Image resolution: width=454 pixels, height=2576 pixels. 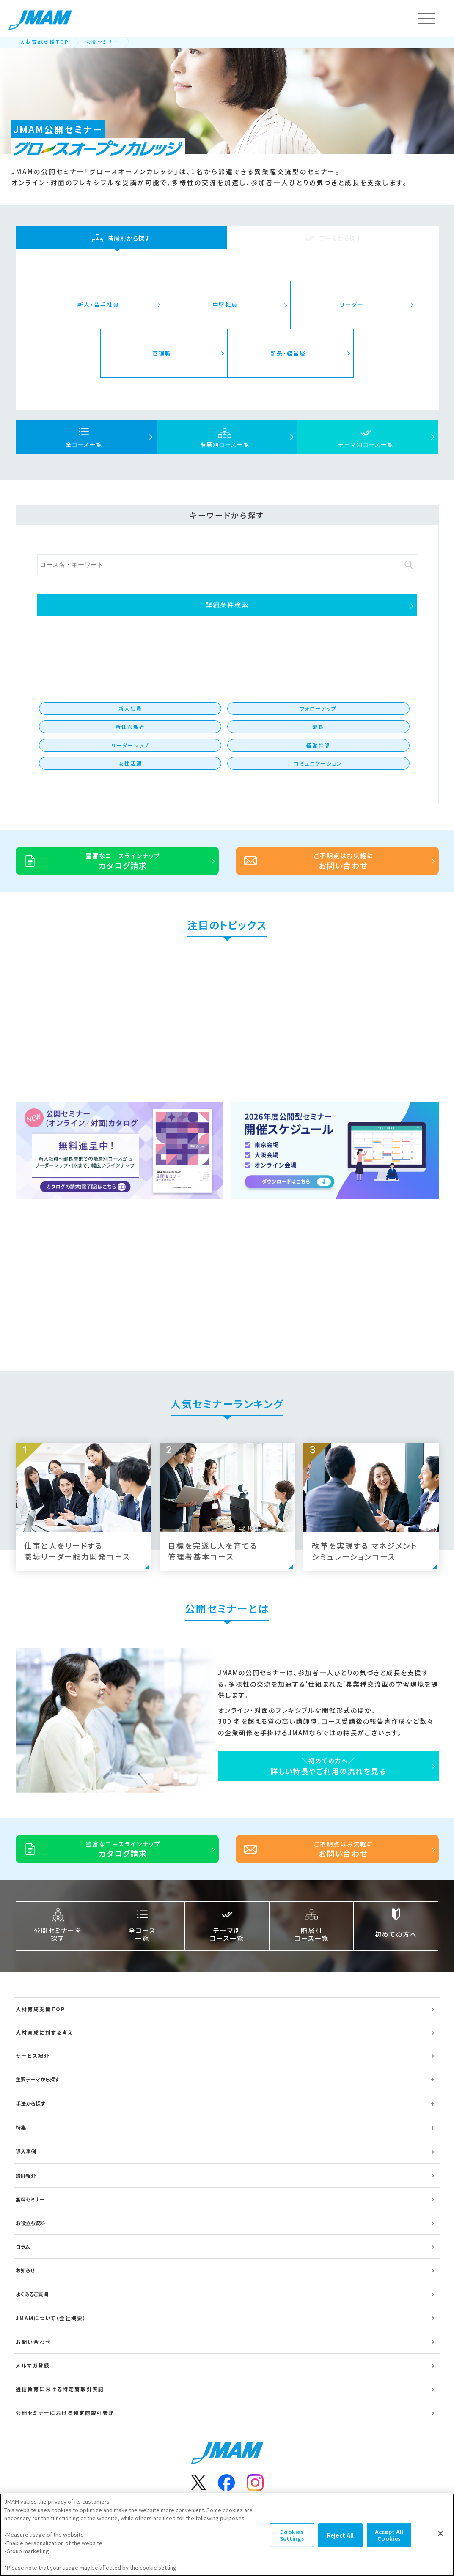 I want to click on 無料セミナー, so click(x=30, y=2199).